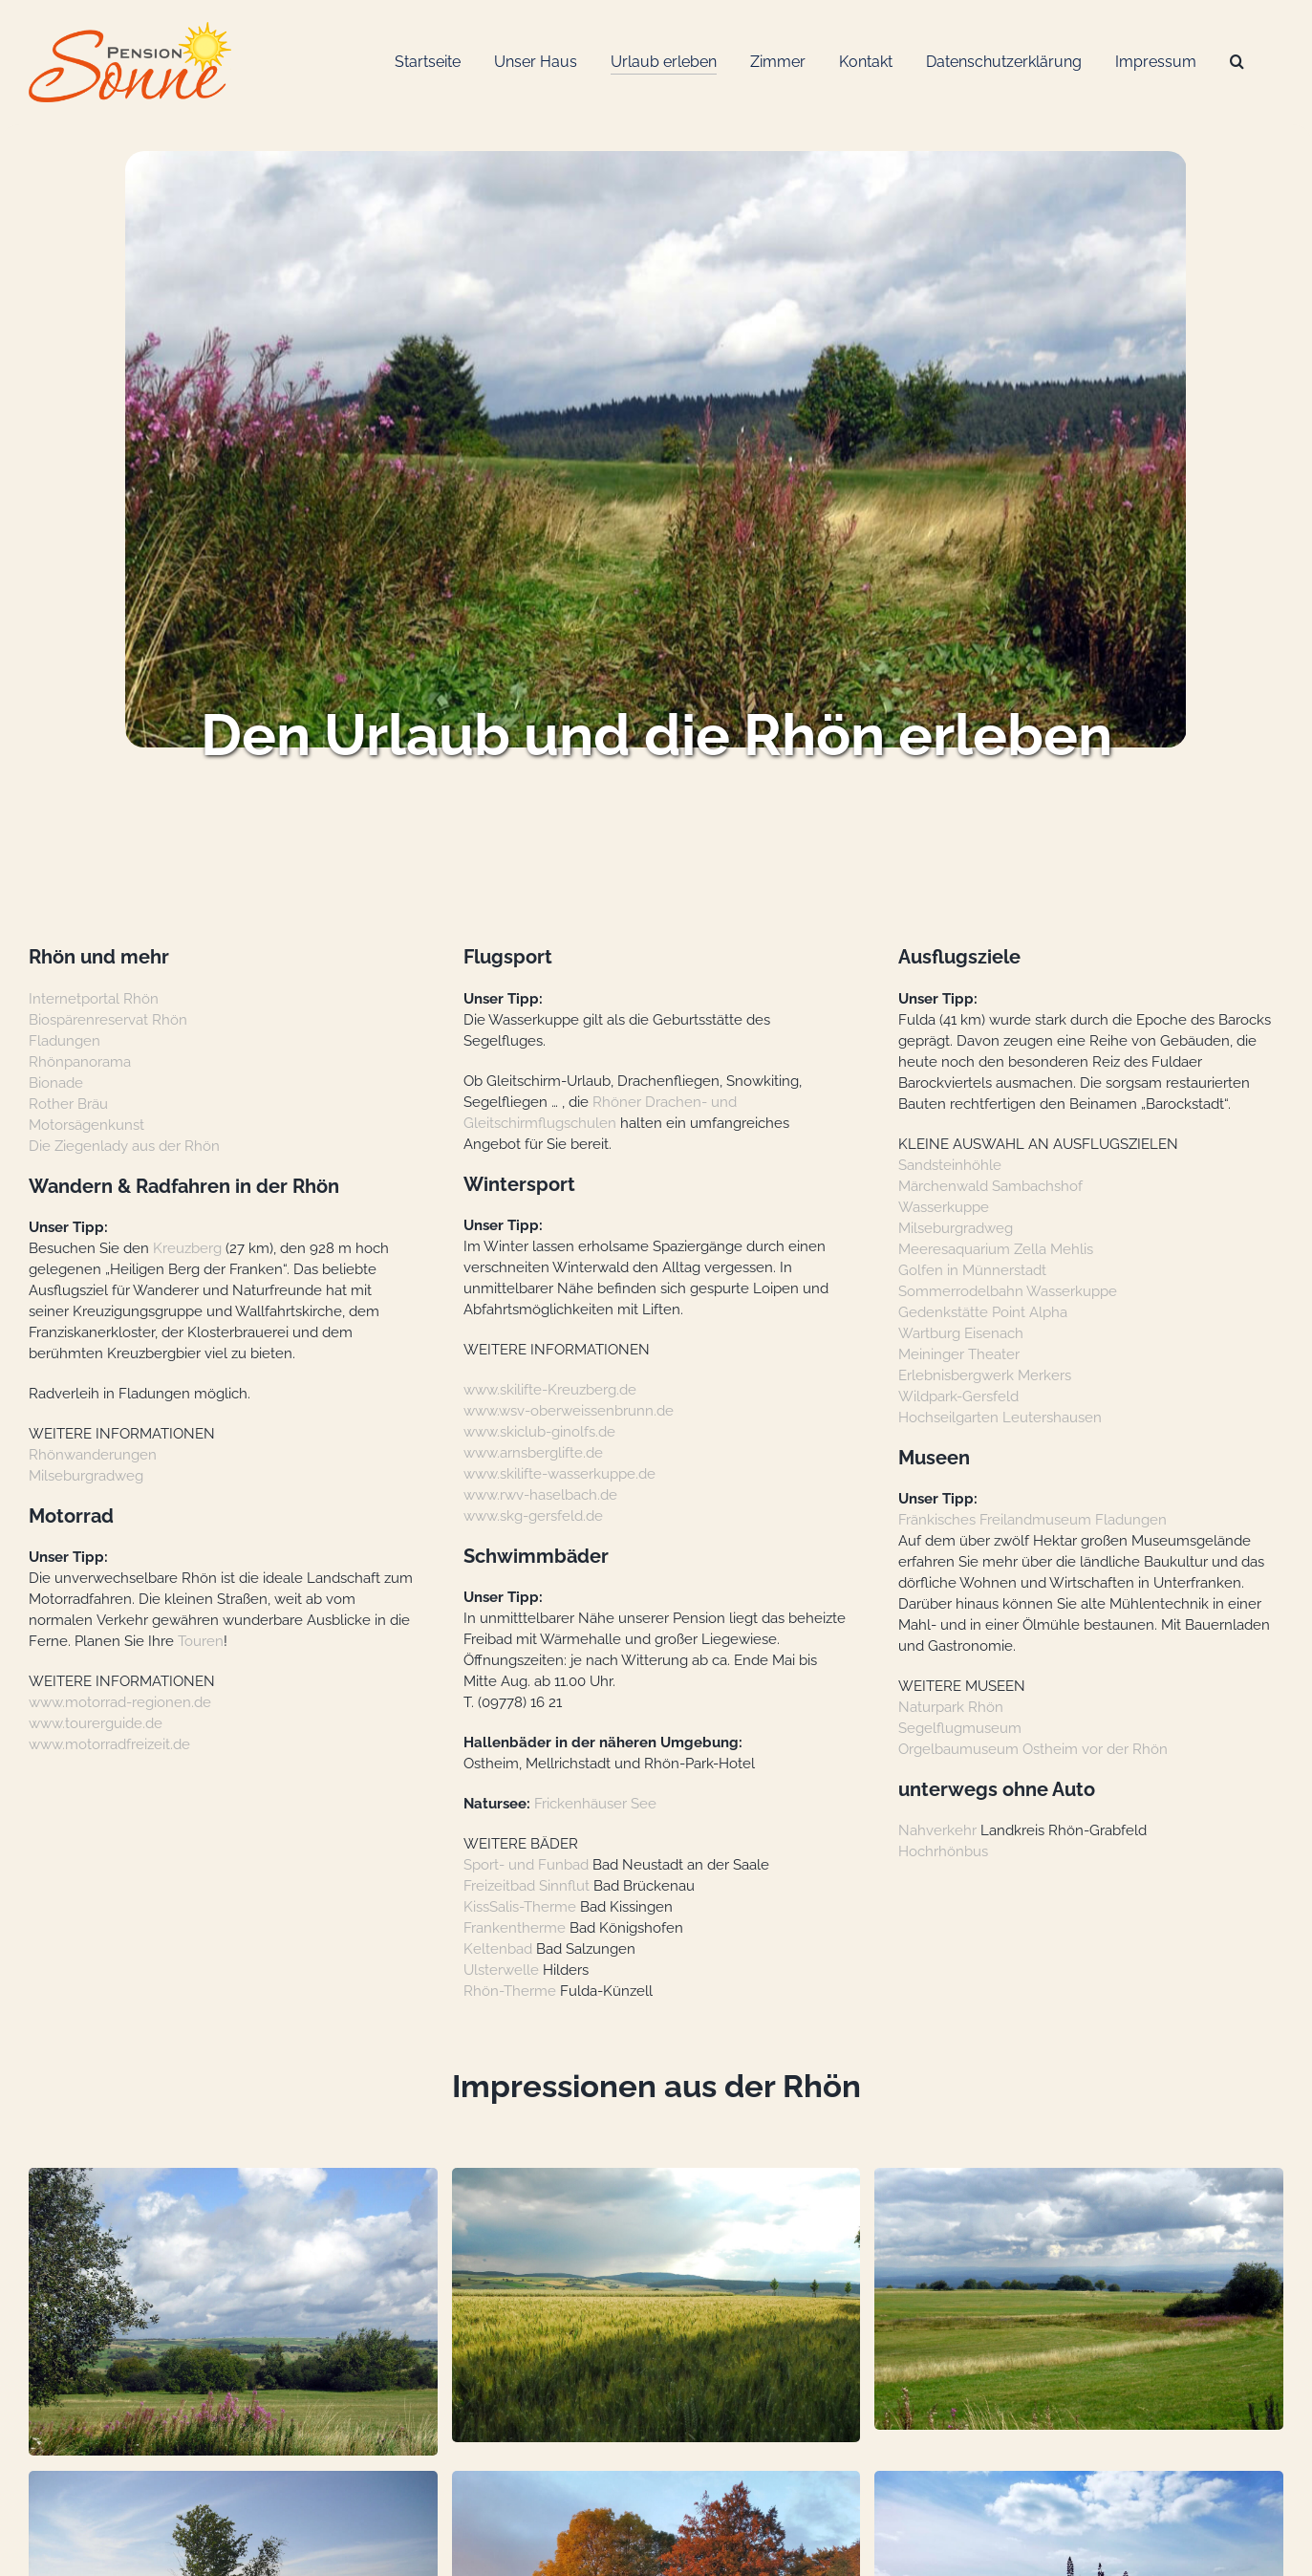  I want to click on Fladungen, so click(64, 1040).